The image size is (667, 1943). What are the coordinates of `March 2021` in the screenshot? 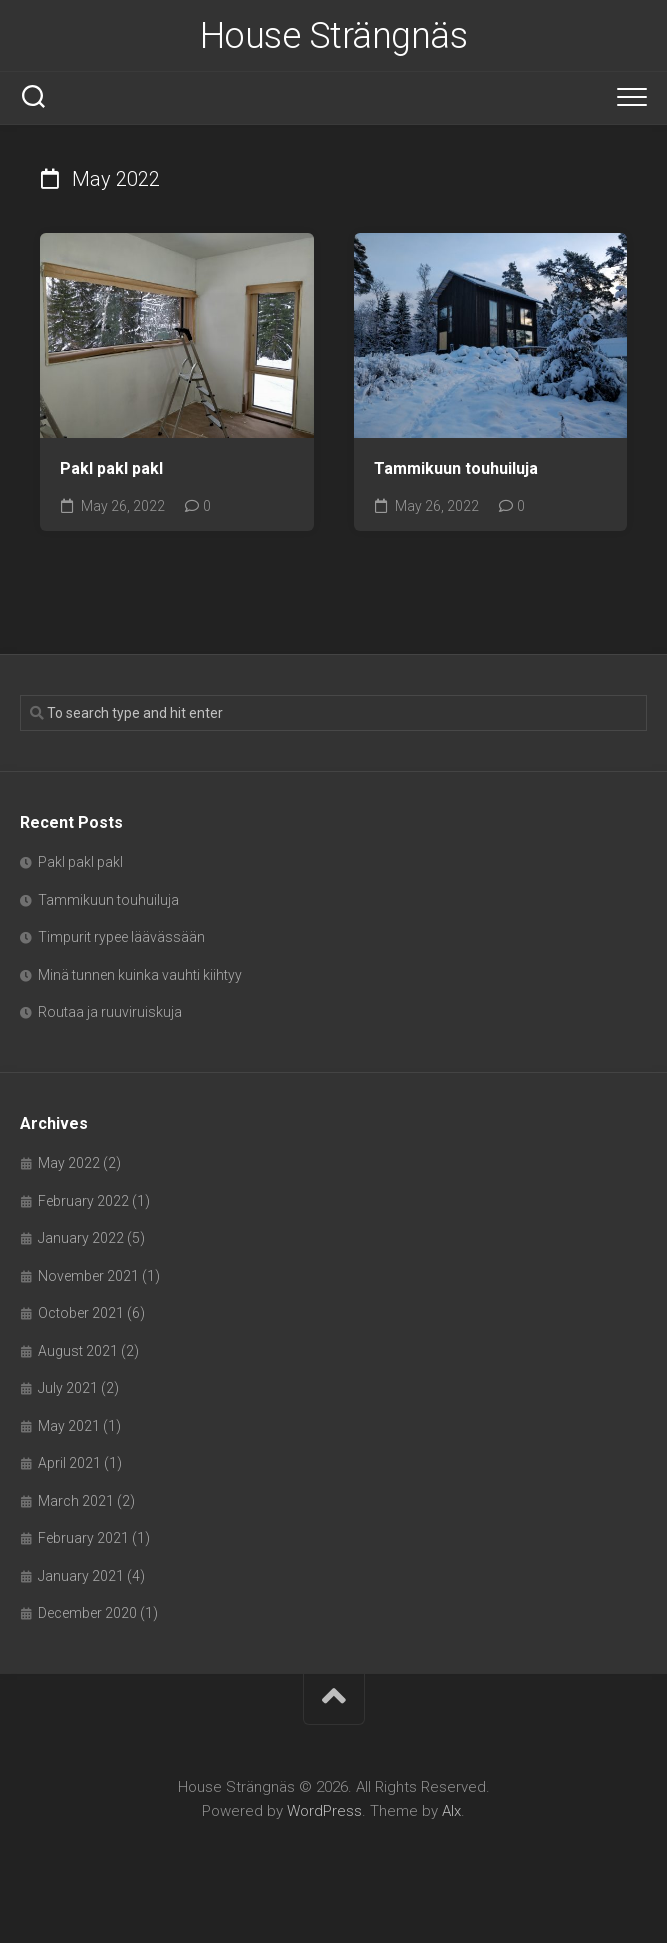 It's located at (76, 1501).